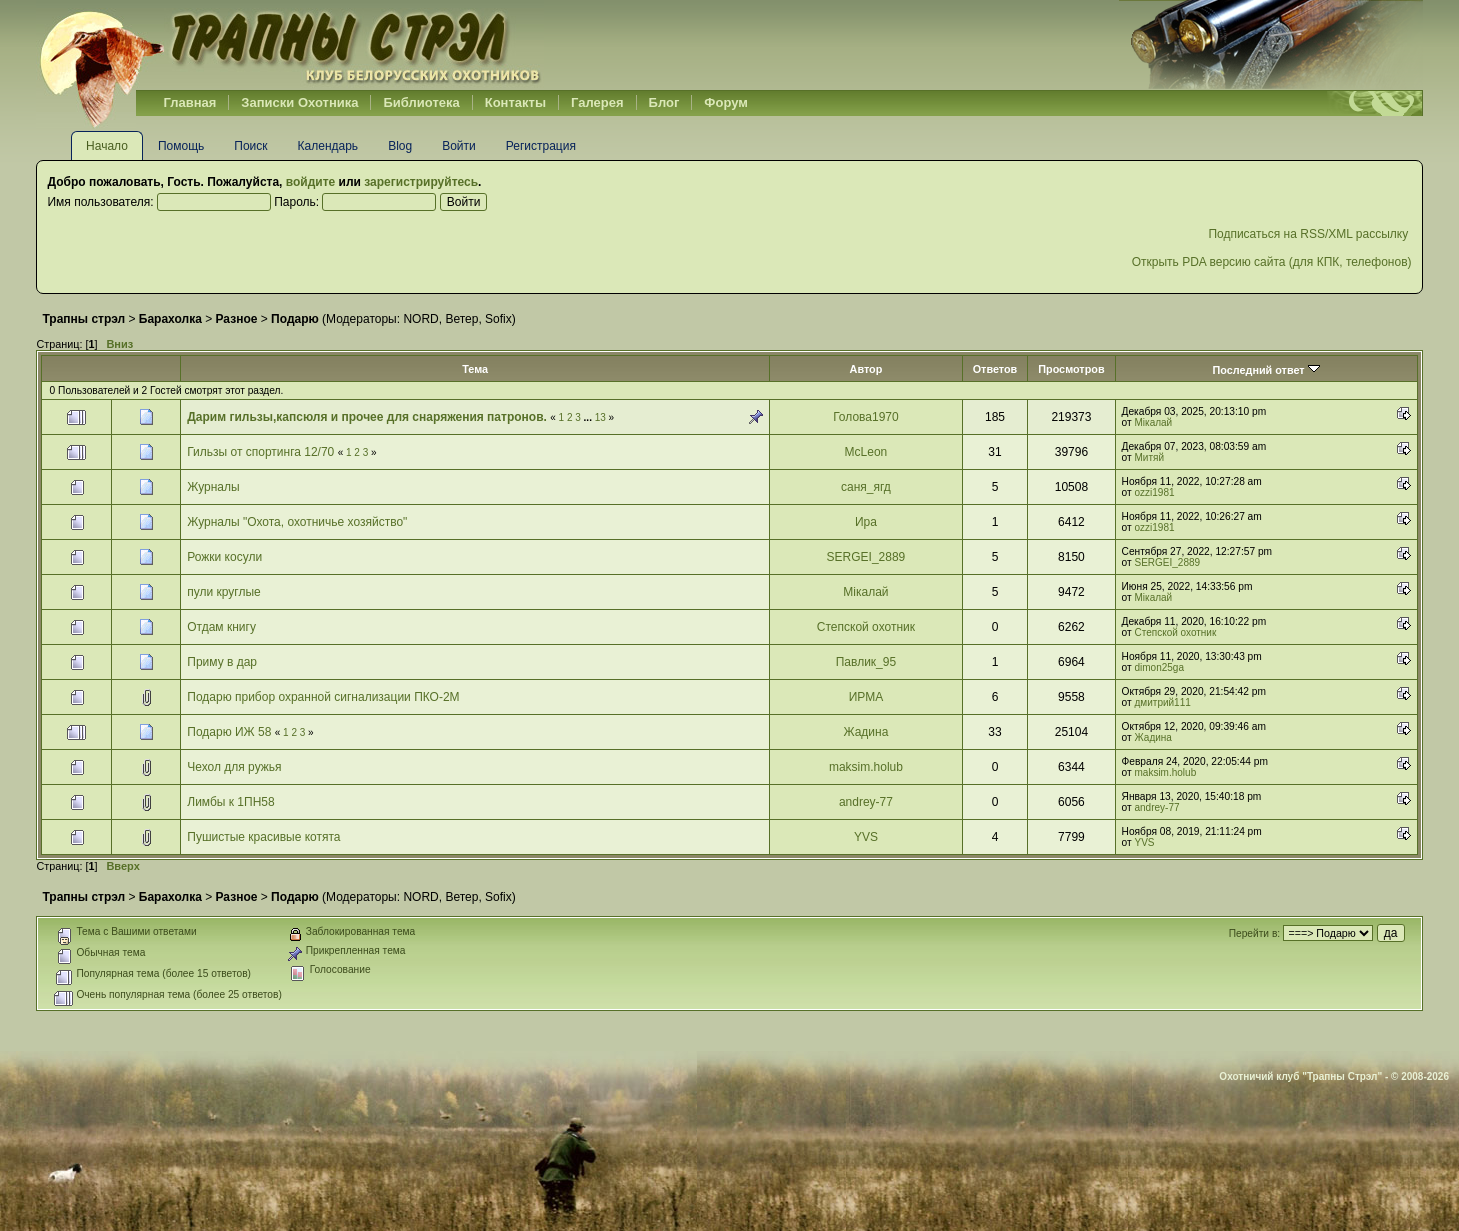  What do you see at coordinates (213, 487) in the screenshot?
I see `Журналы` at bounding box center [213, 487].